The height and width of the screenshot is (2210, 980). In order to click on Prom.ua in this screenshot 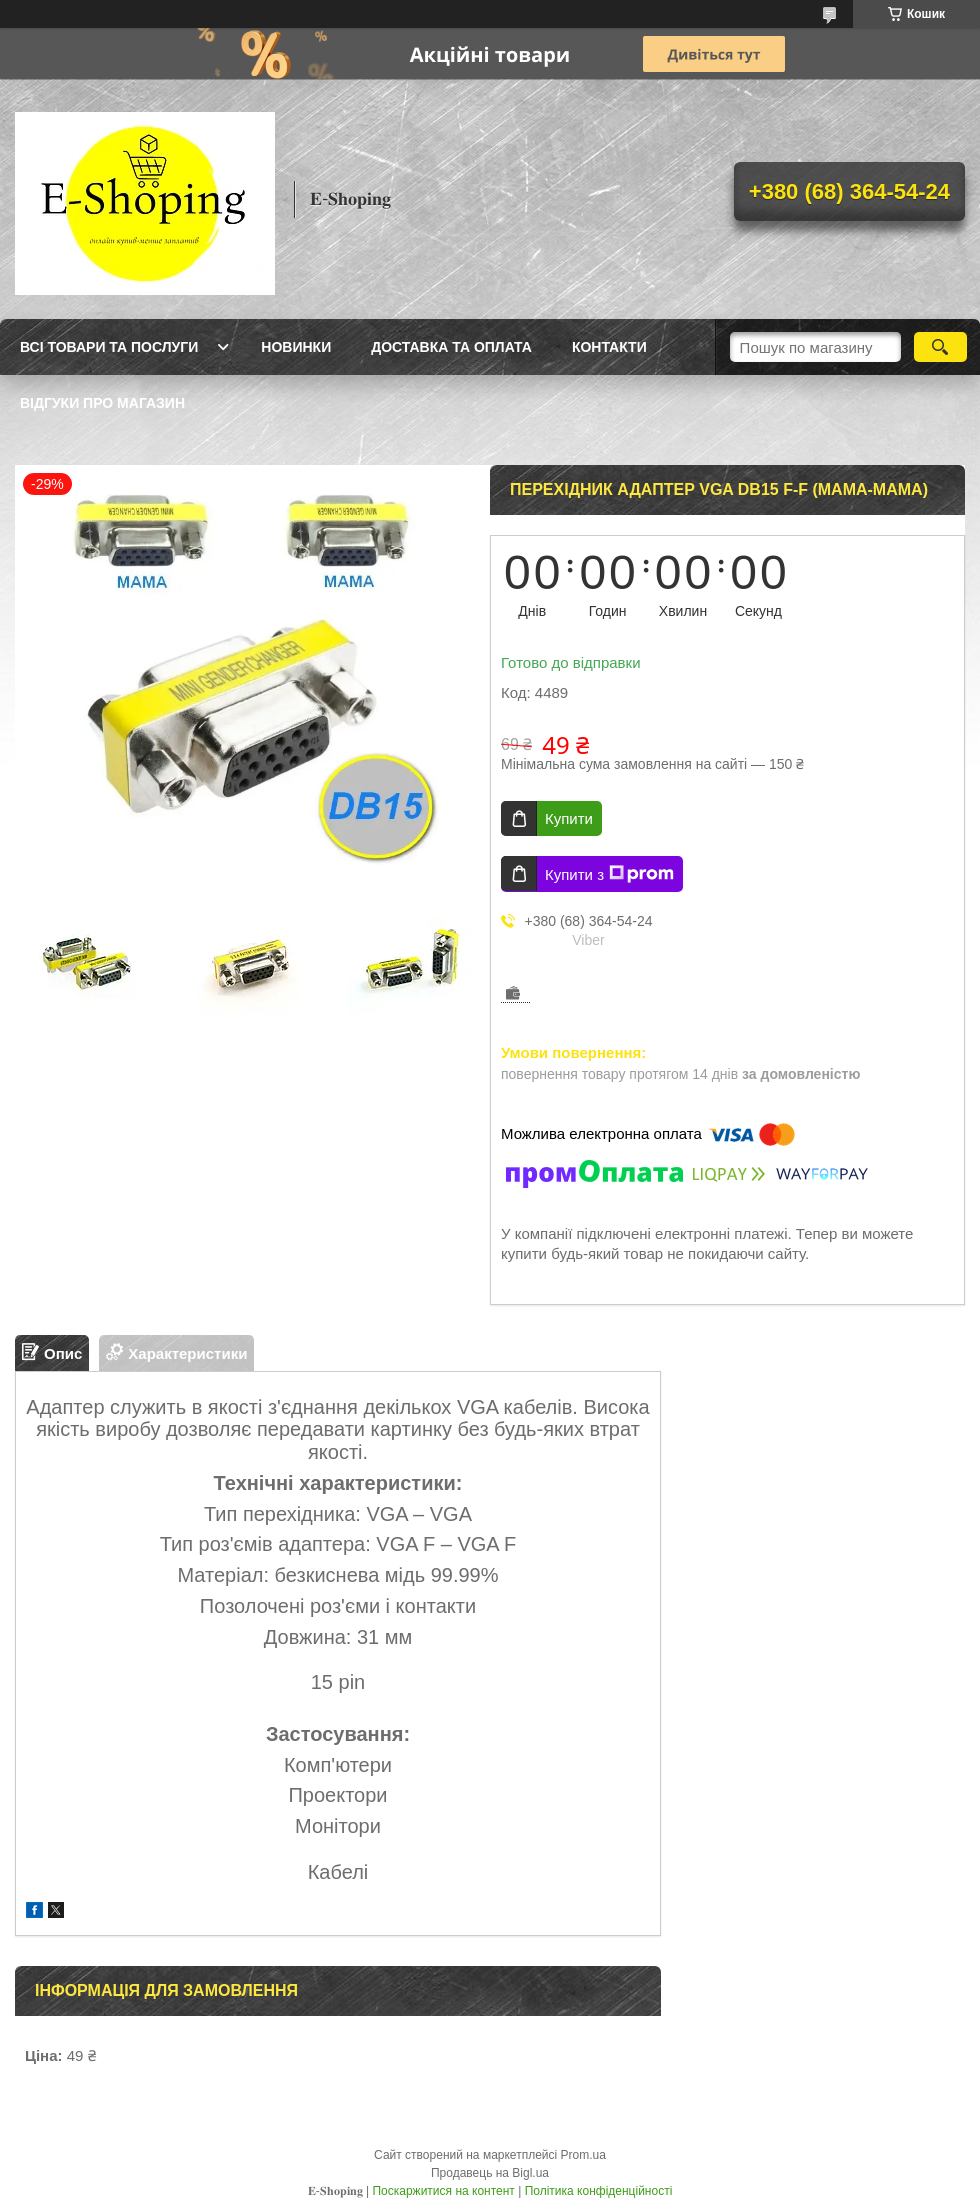, I will do `click(583, 2155)`.